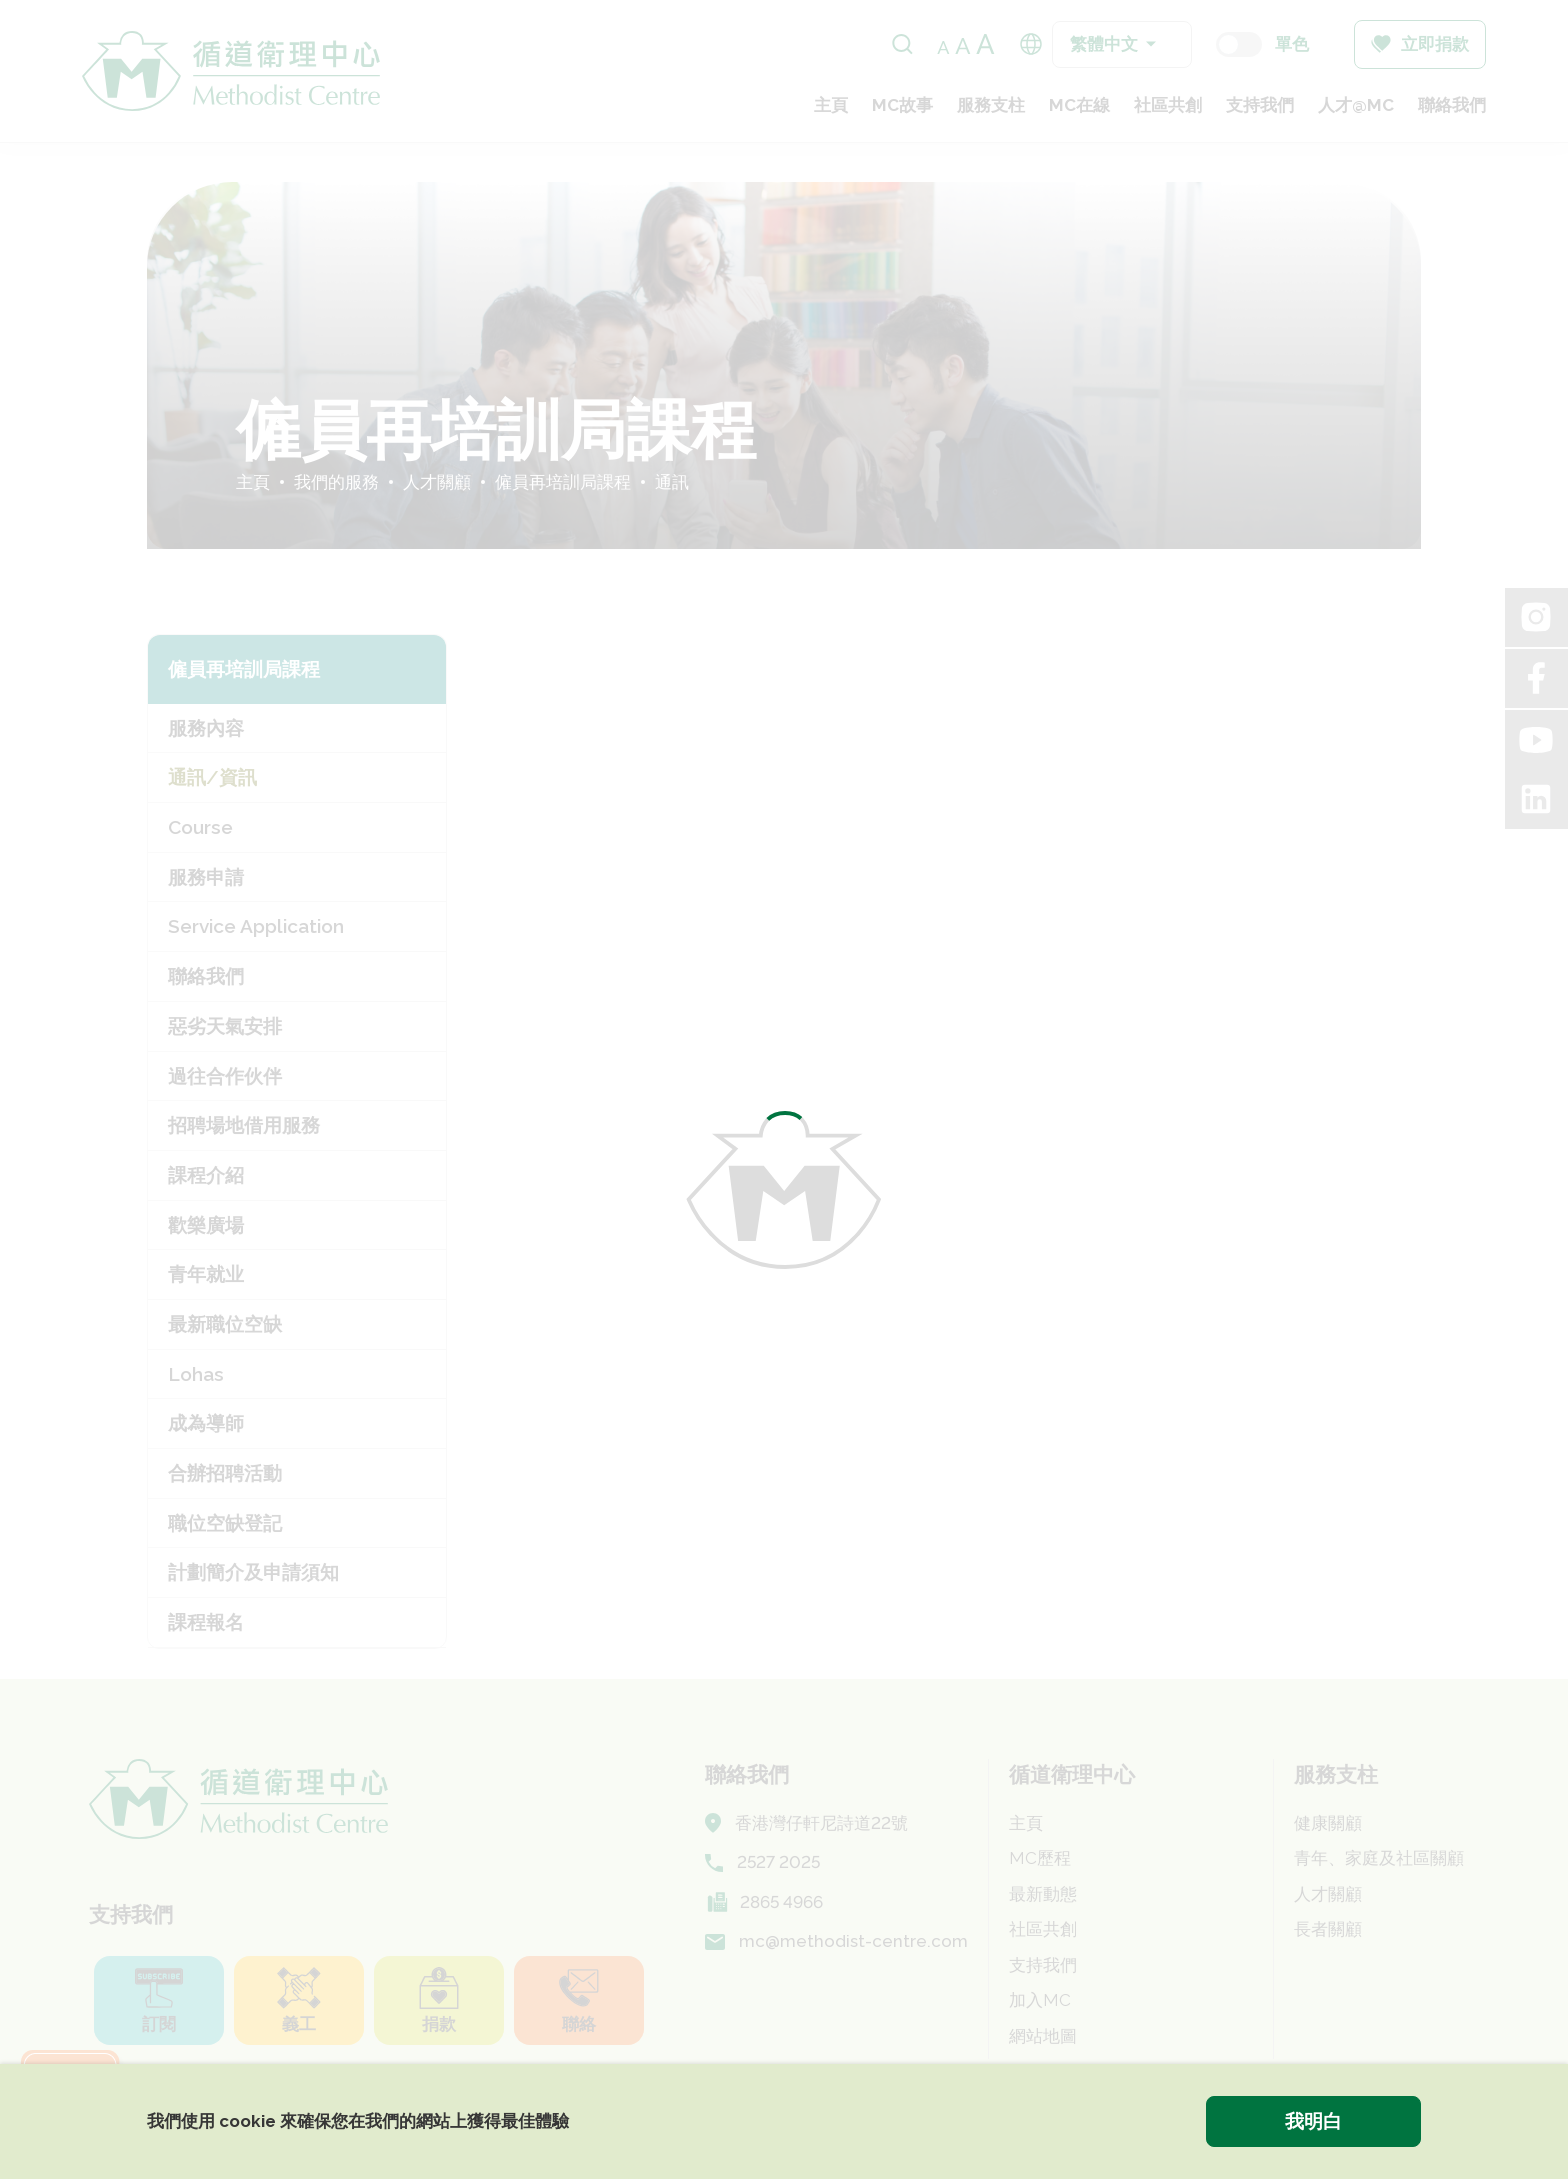  I want to click on 我明白, so click(1313, 2121).